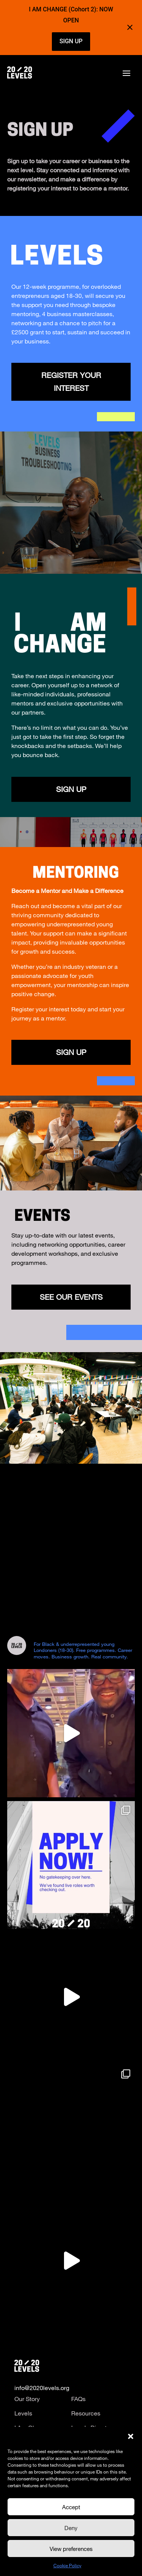  What do you see at coordinates (71, 2527) in the screenshot?
I see `Deny` at bounding box center [71, 2527].